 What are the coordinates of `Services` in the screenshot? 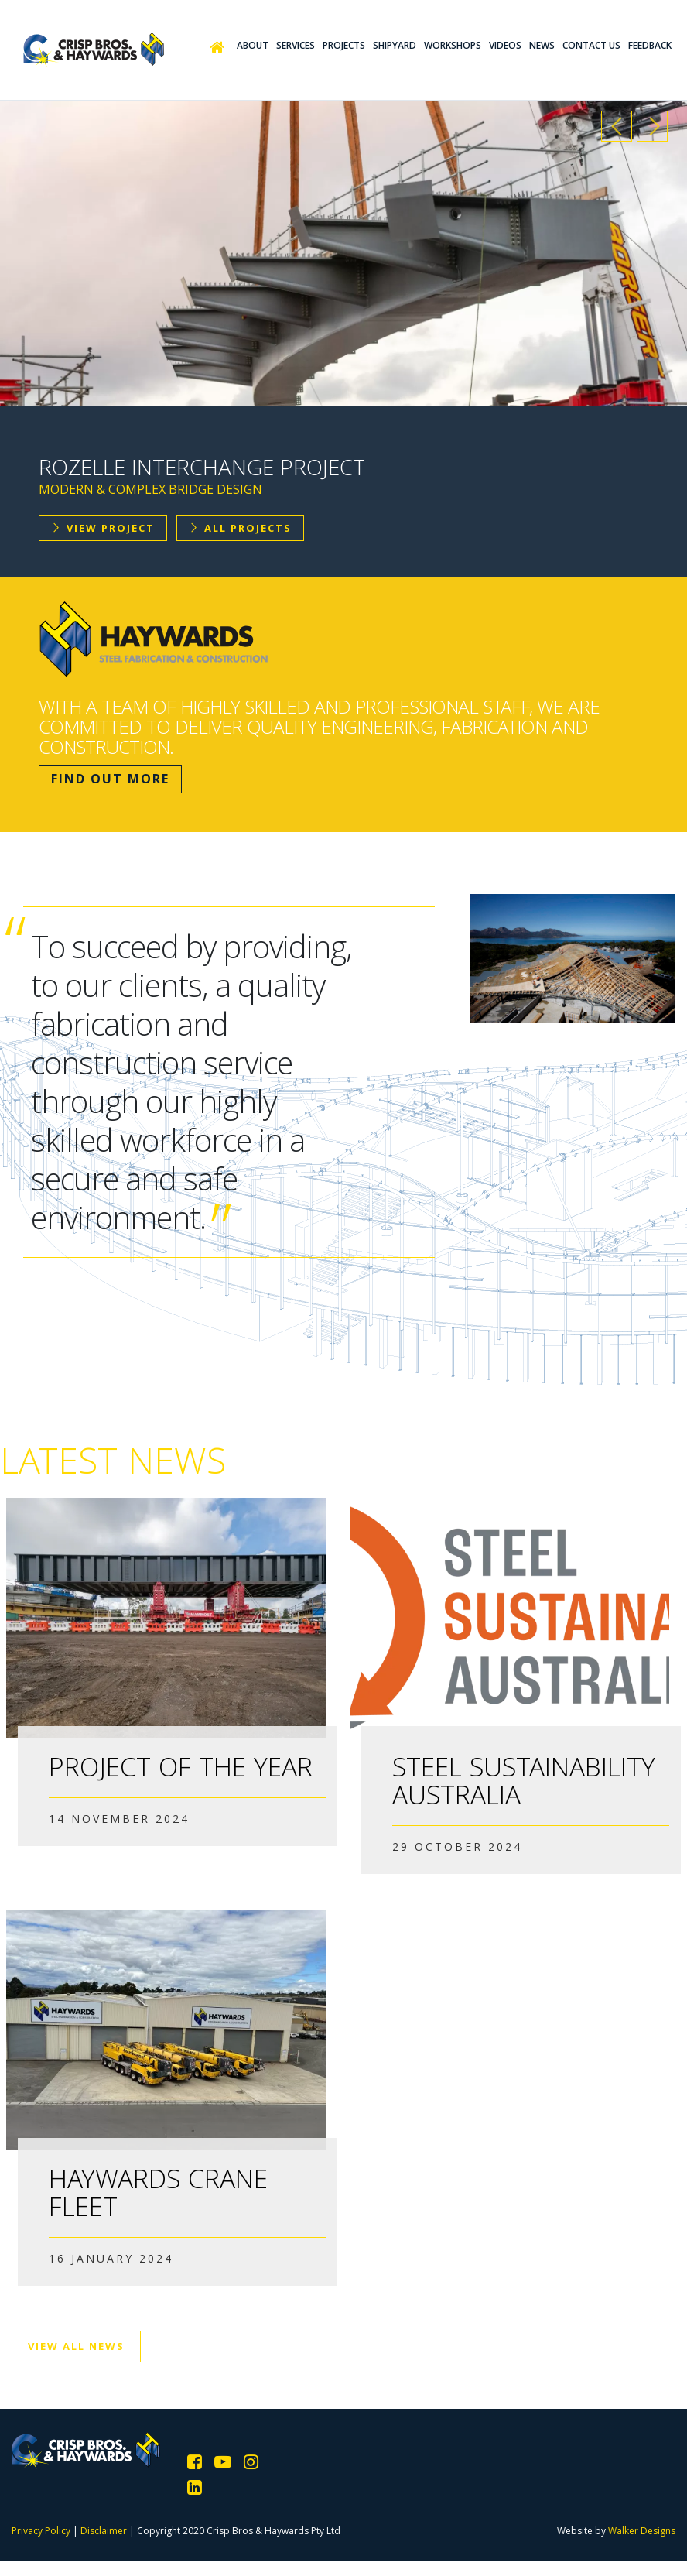 It's located at (295, 45).